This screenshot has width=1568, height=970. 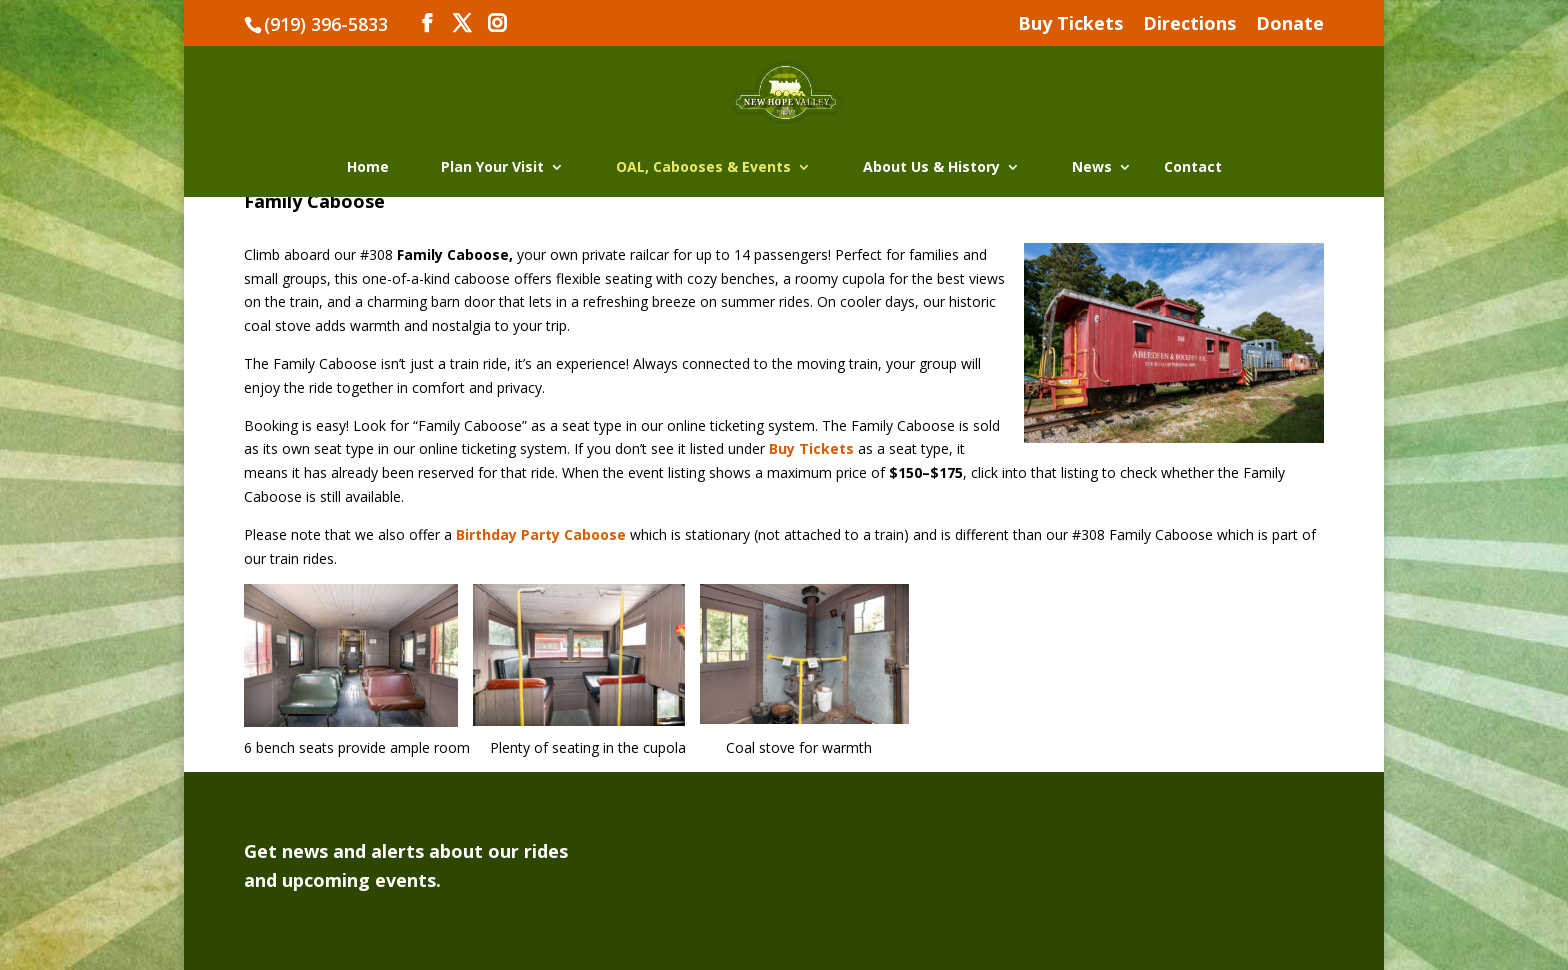 I want to click on Birthday Party Caboose, so click(x=541, y=534).